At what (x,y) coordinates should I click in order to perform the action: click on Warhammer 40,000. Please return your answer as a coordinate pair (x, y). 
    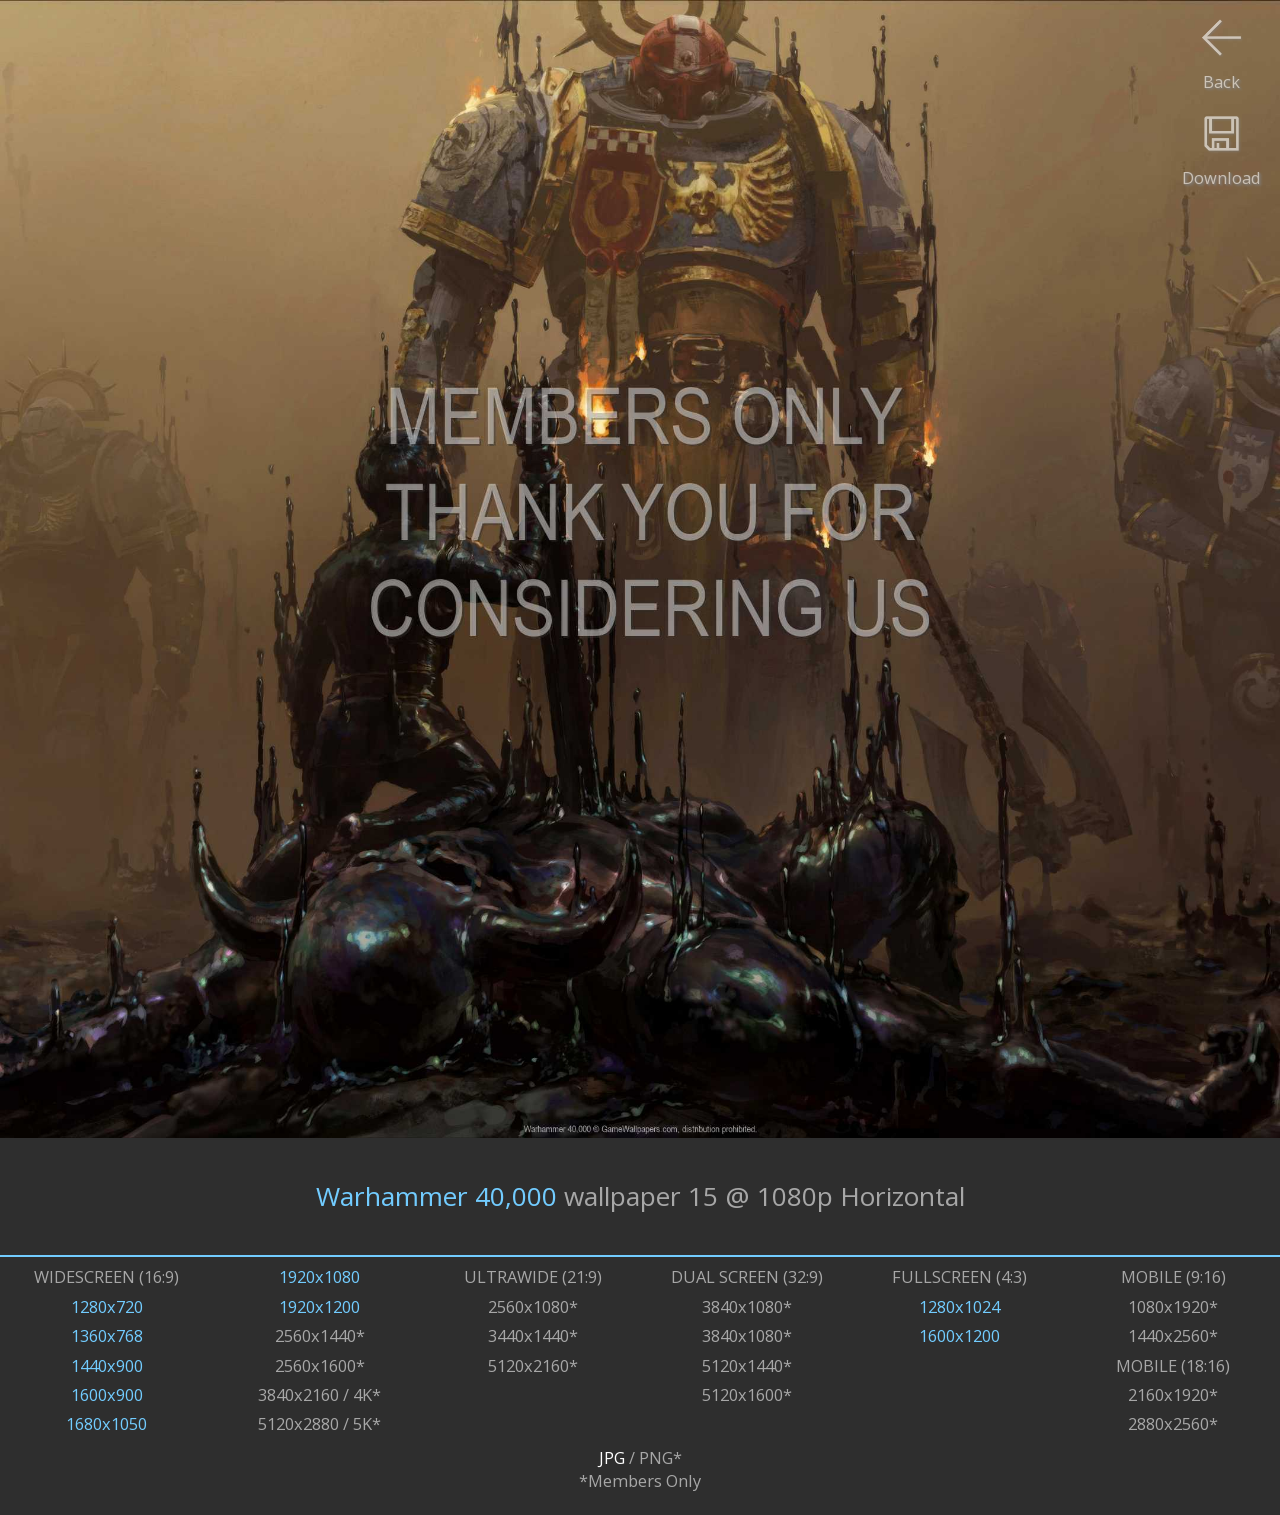
    Looking at the image, I should click on (436, 1196).